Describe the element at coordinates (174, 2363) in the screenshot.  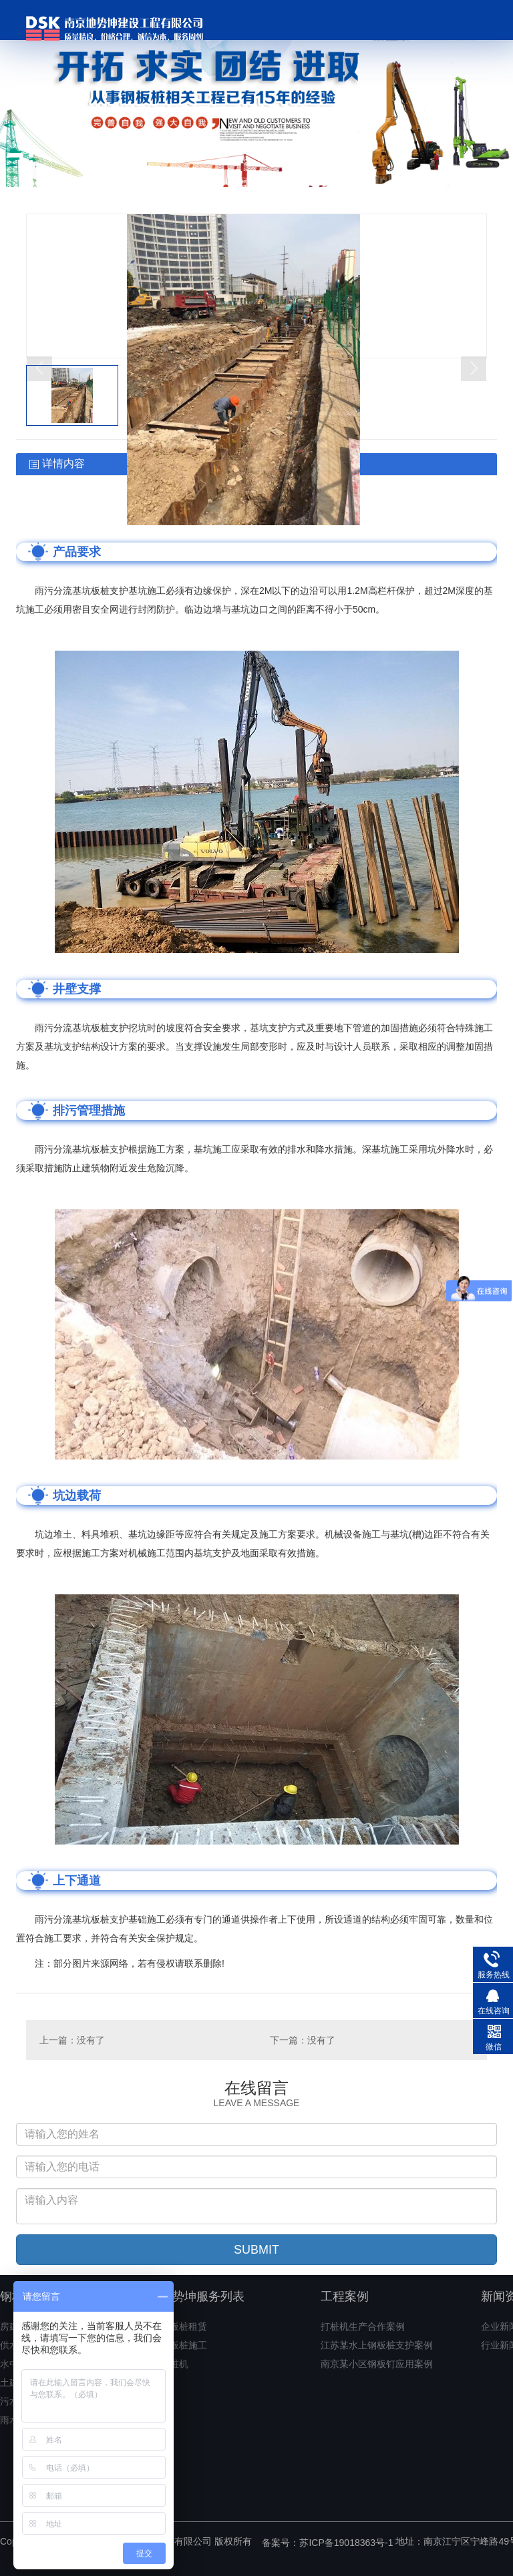
I see `打桩机` at that location.